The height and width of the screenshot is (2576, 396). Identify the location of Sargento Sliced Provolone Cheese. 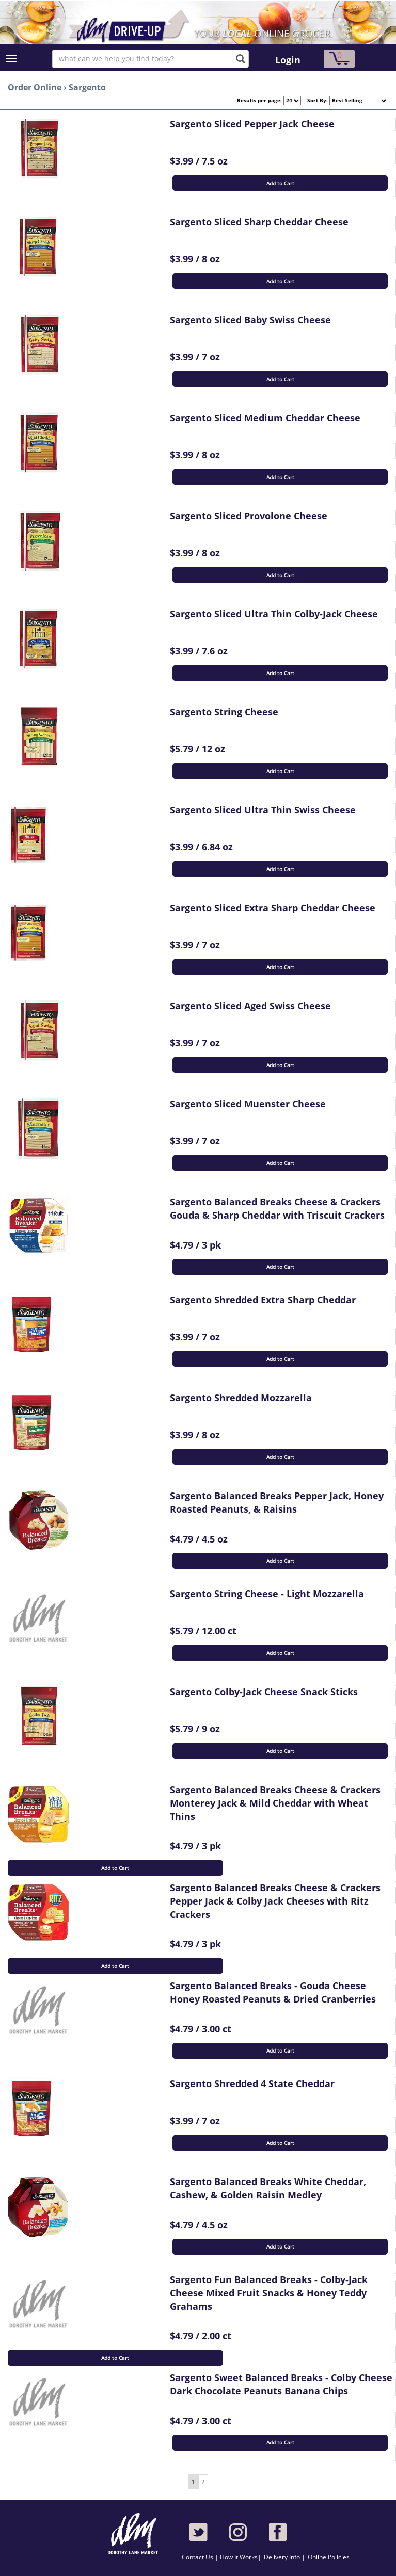
(248, 516).